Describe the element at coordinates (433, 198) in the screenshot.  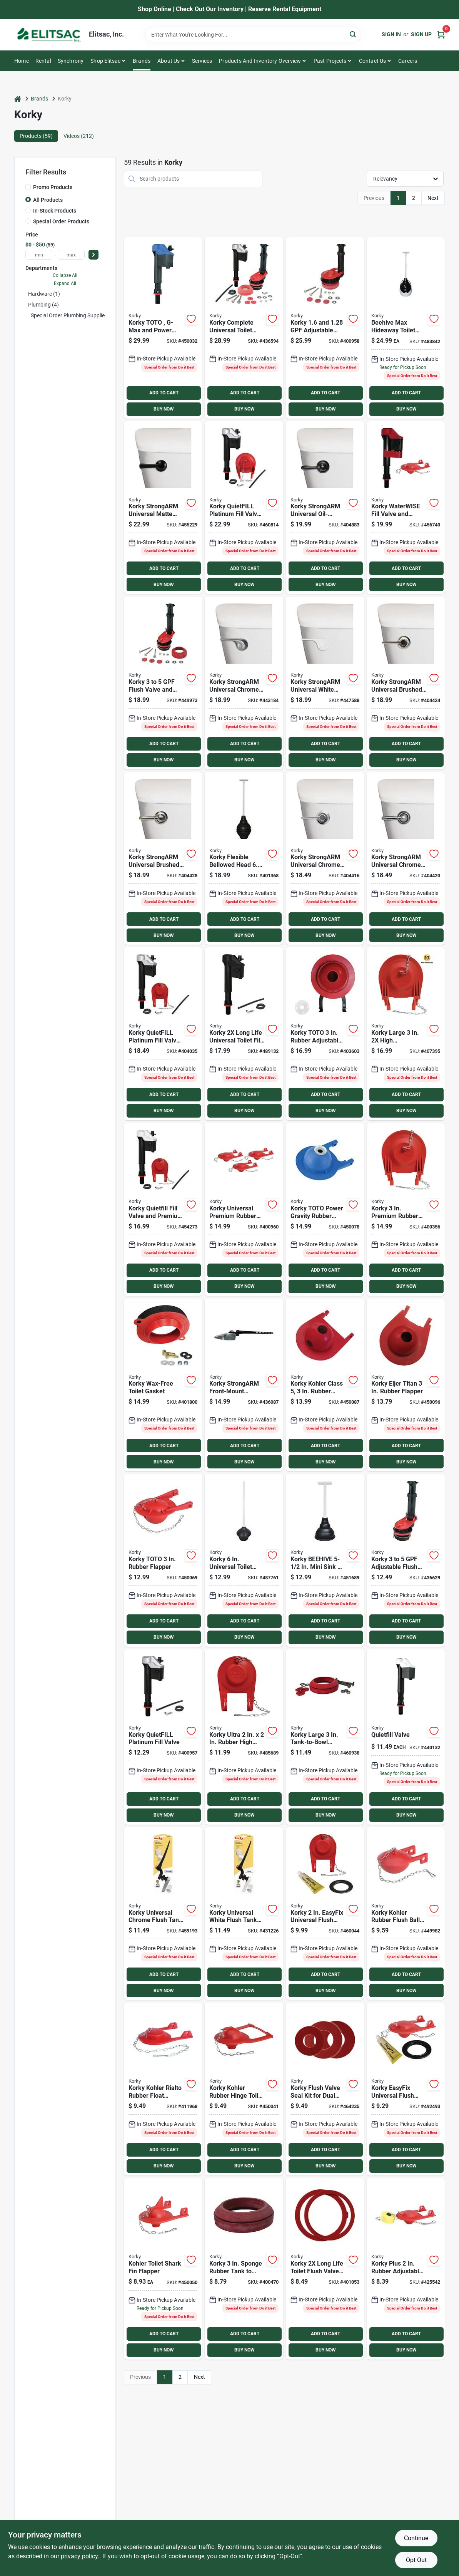
I see `Next` at that location.